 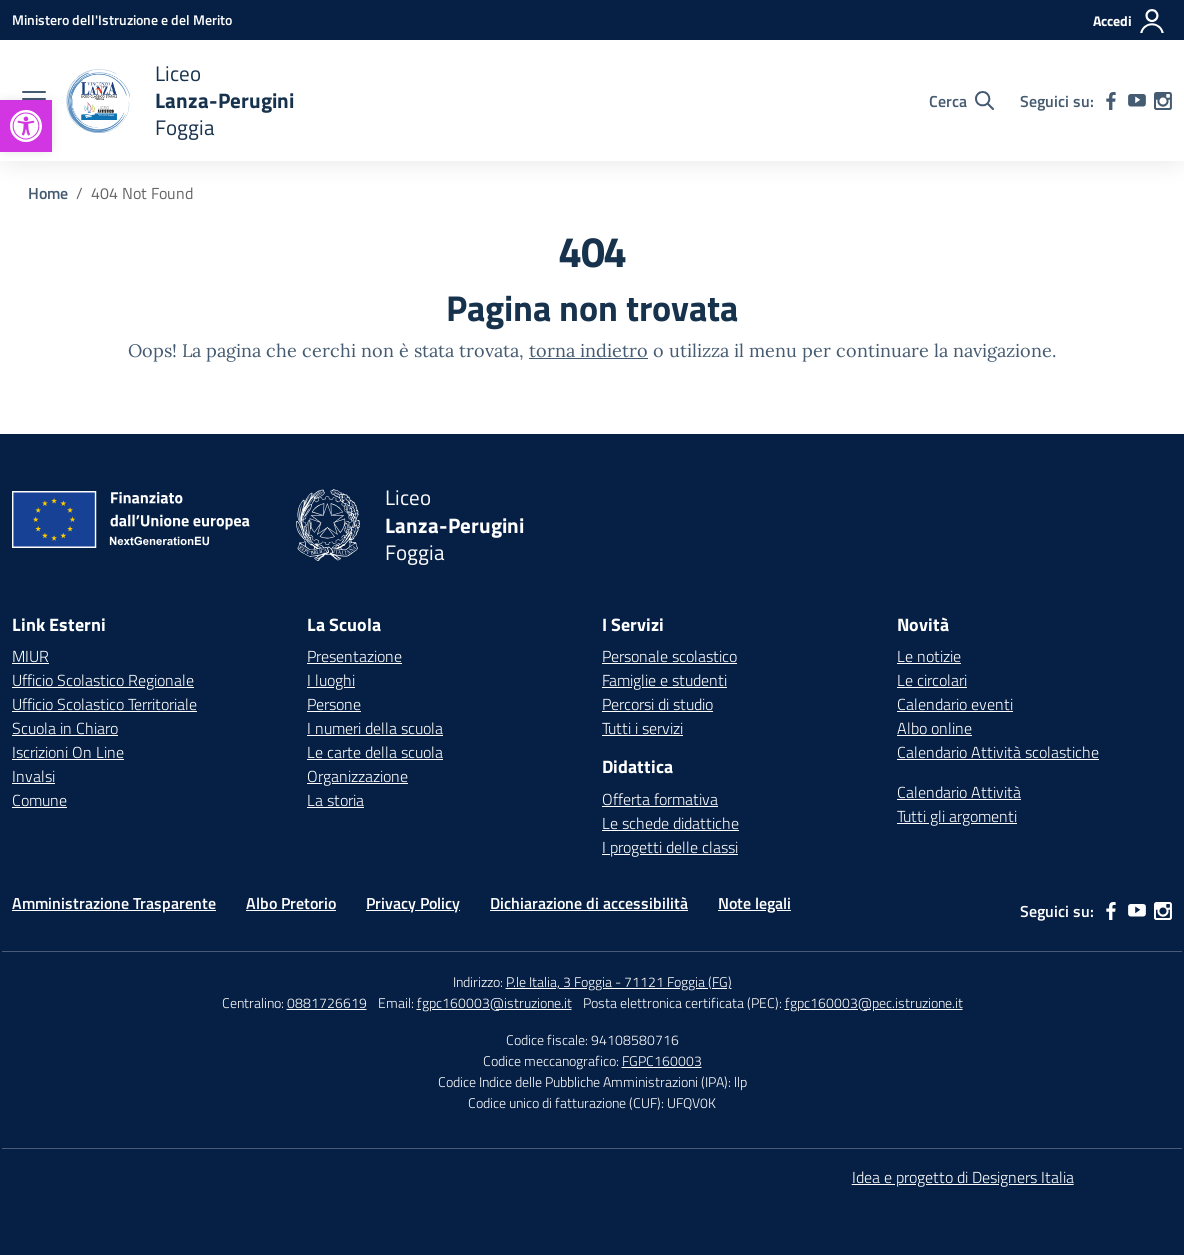 What do you see at coordinates (104, 704) in the screenshot?
I see `Ufficio Scolastico Territoriale [Ufficio Scolastico Territoriale – link esterno – apertura nuova scheda]` at bounding box center [104, 704].